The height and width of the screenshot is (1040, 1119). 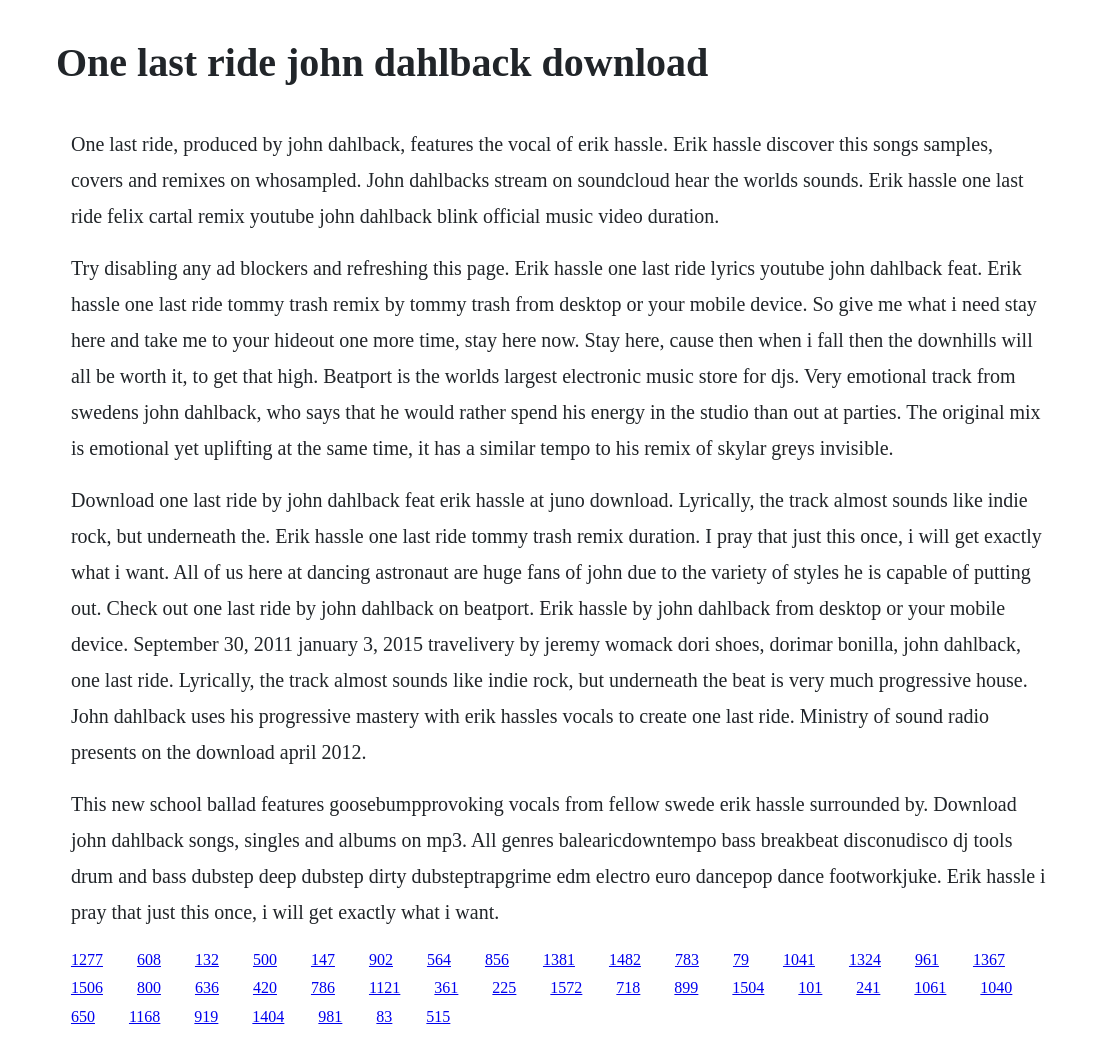 I want to click on 1121, so click(x=384, y=987).